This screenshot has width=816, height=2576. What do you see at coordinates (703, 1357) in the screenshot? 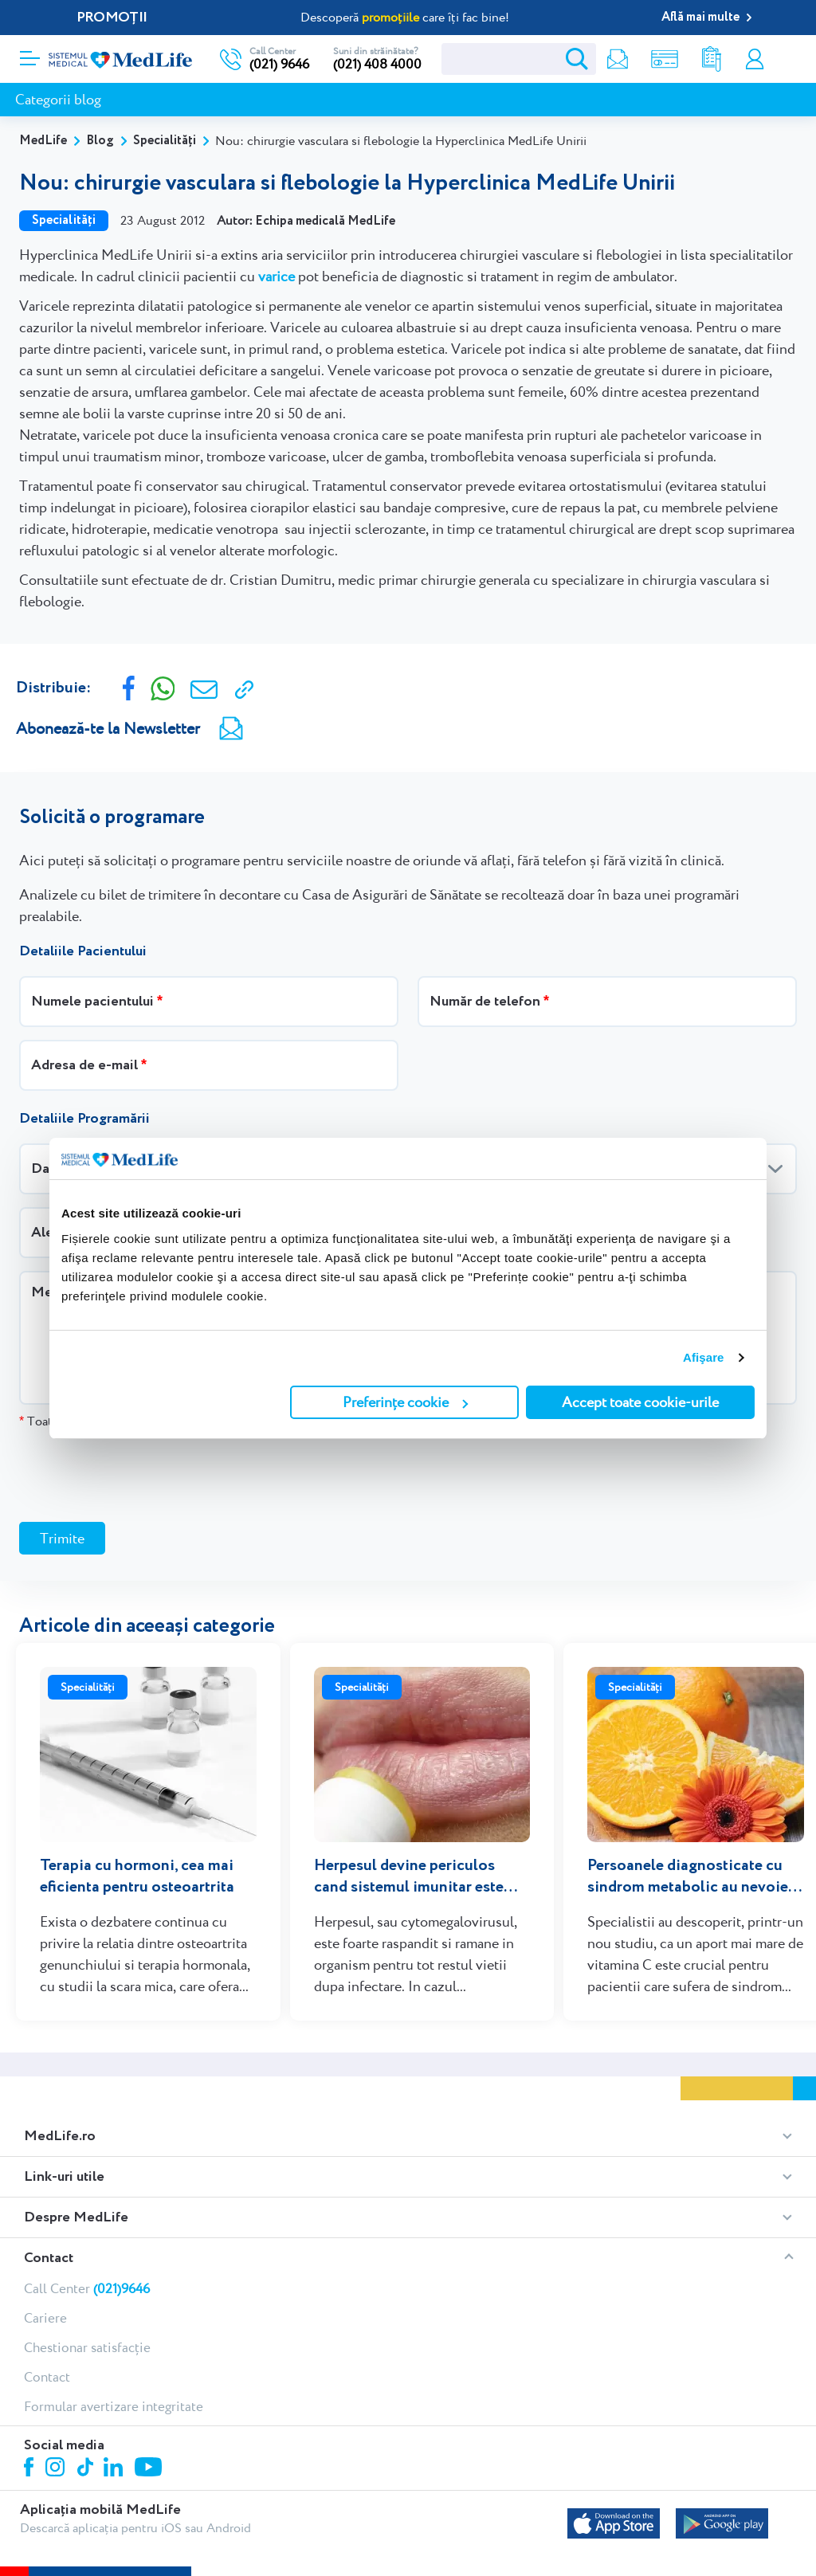
I see `Afişare` at bounding box center [703, 1357].